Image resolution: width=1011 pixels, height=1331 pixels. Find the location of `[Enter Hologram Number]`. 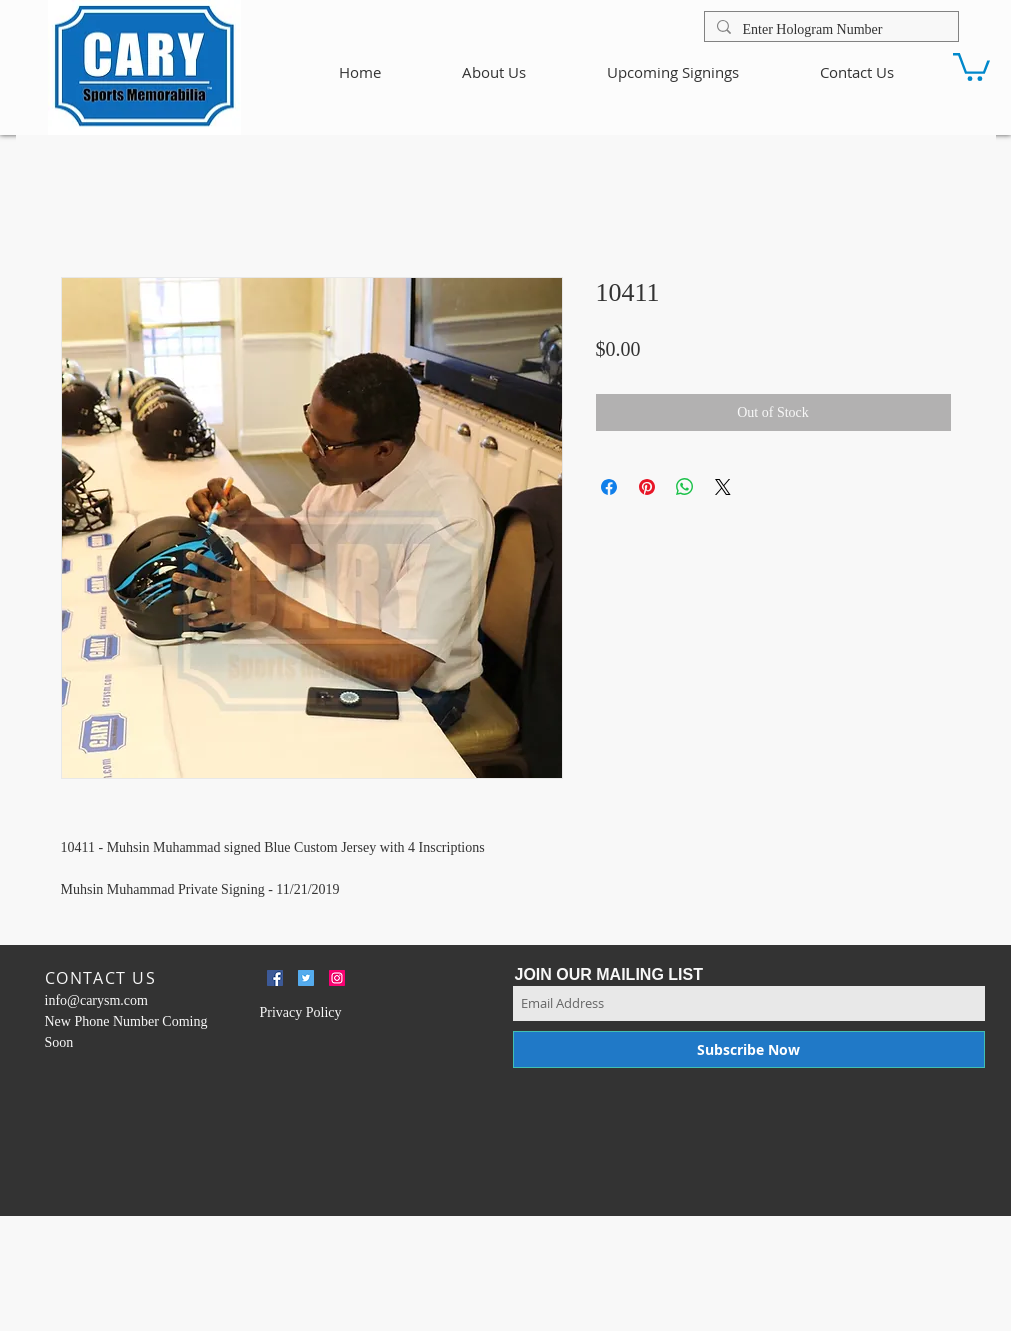

[Enter Hologram Number] is located at coordinates (829, 30).